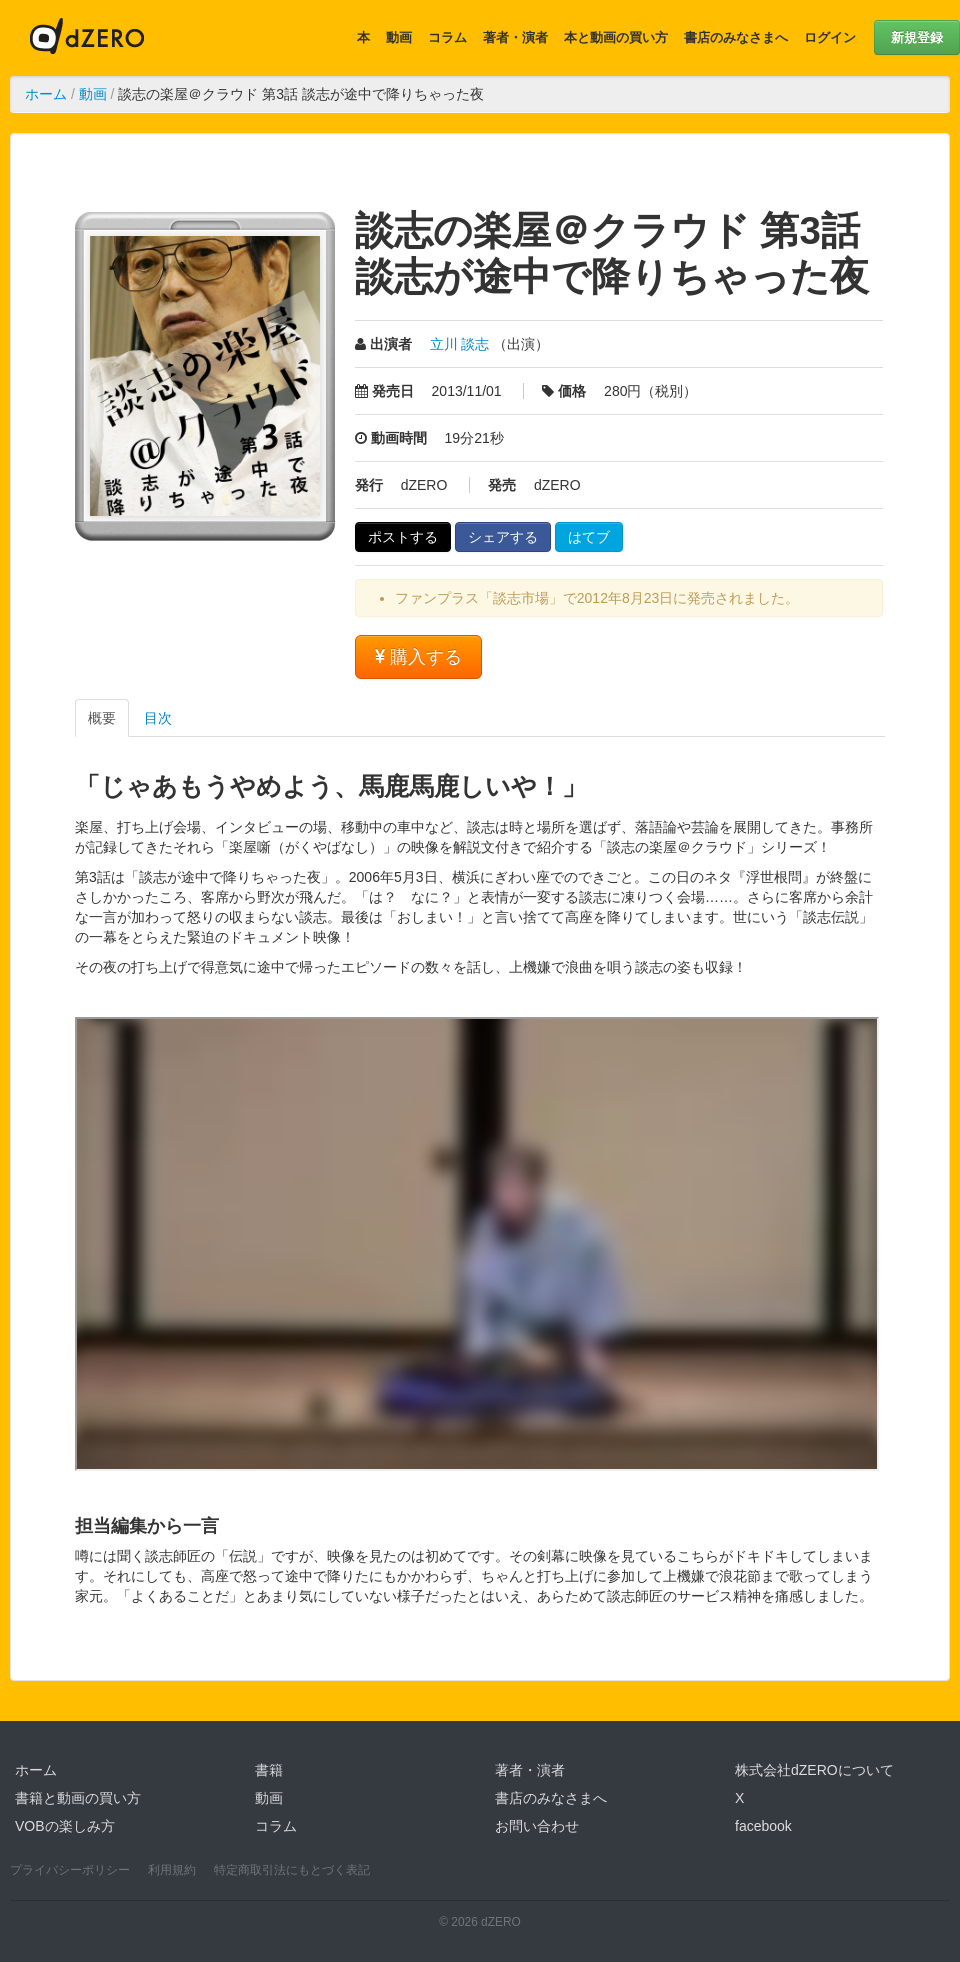 The width and height of the screenshot is (960, 1962). What do you see at coordinates (460, 344) in the screenshot?
I see `立川 談志` at bounding box center [460, 344].